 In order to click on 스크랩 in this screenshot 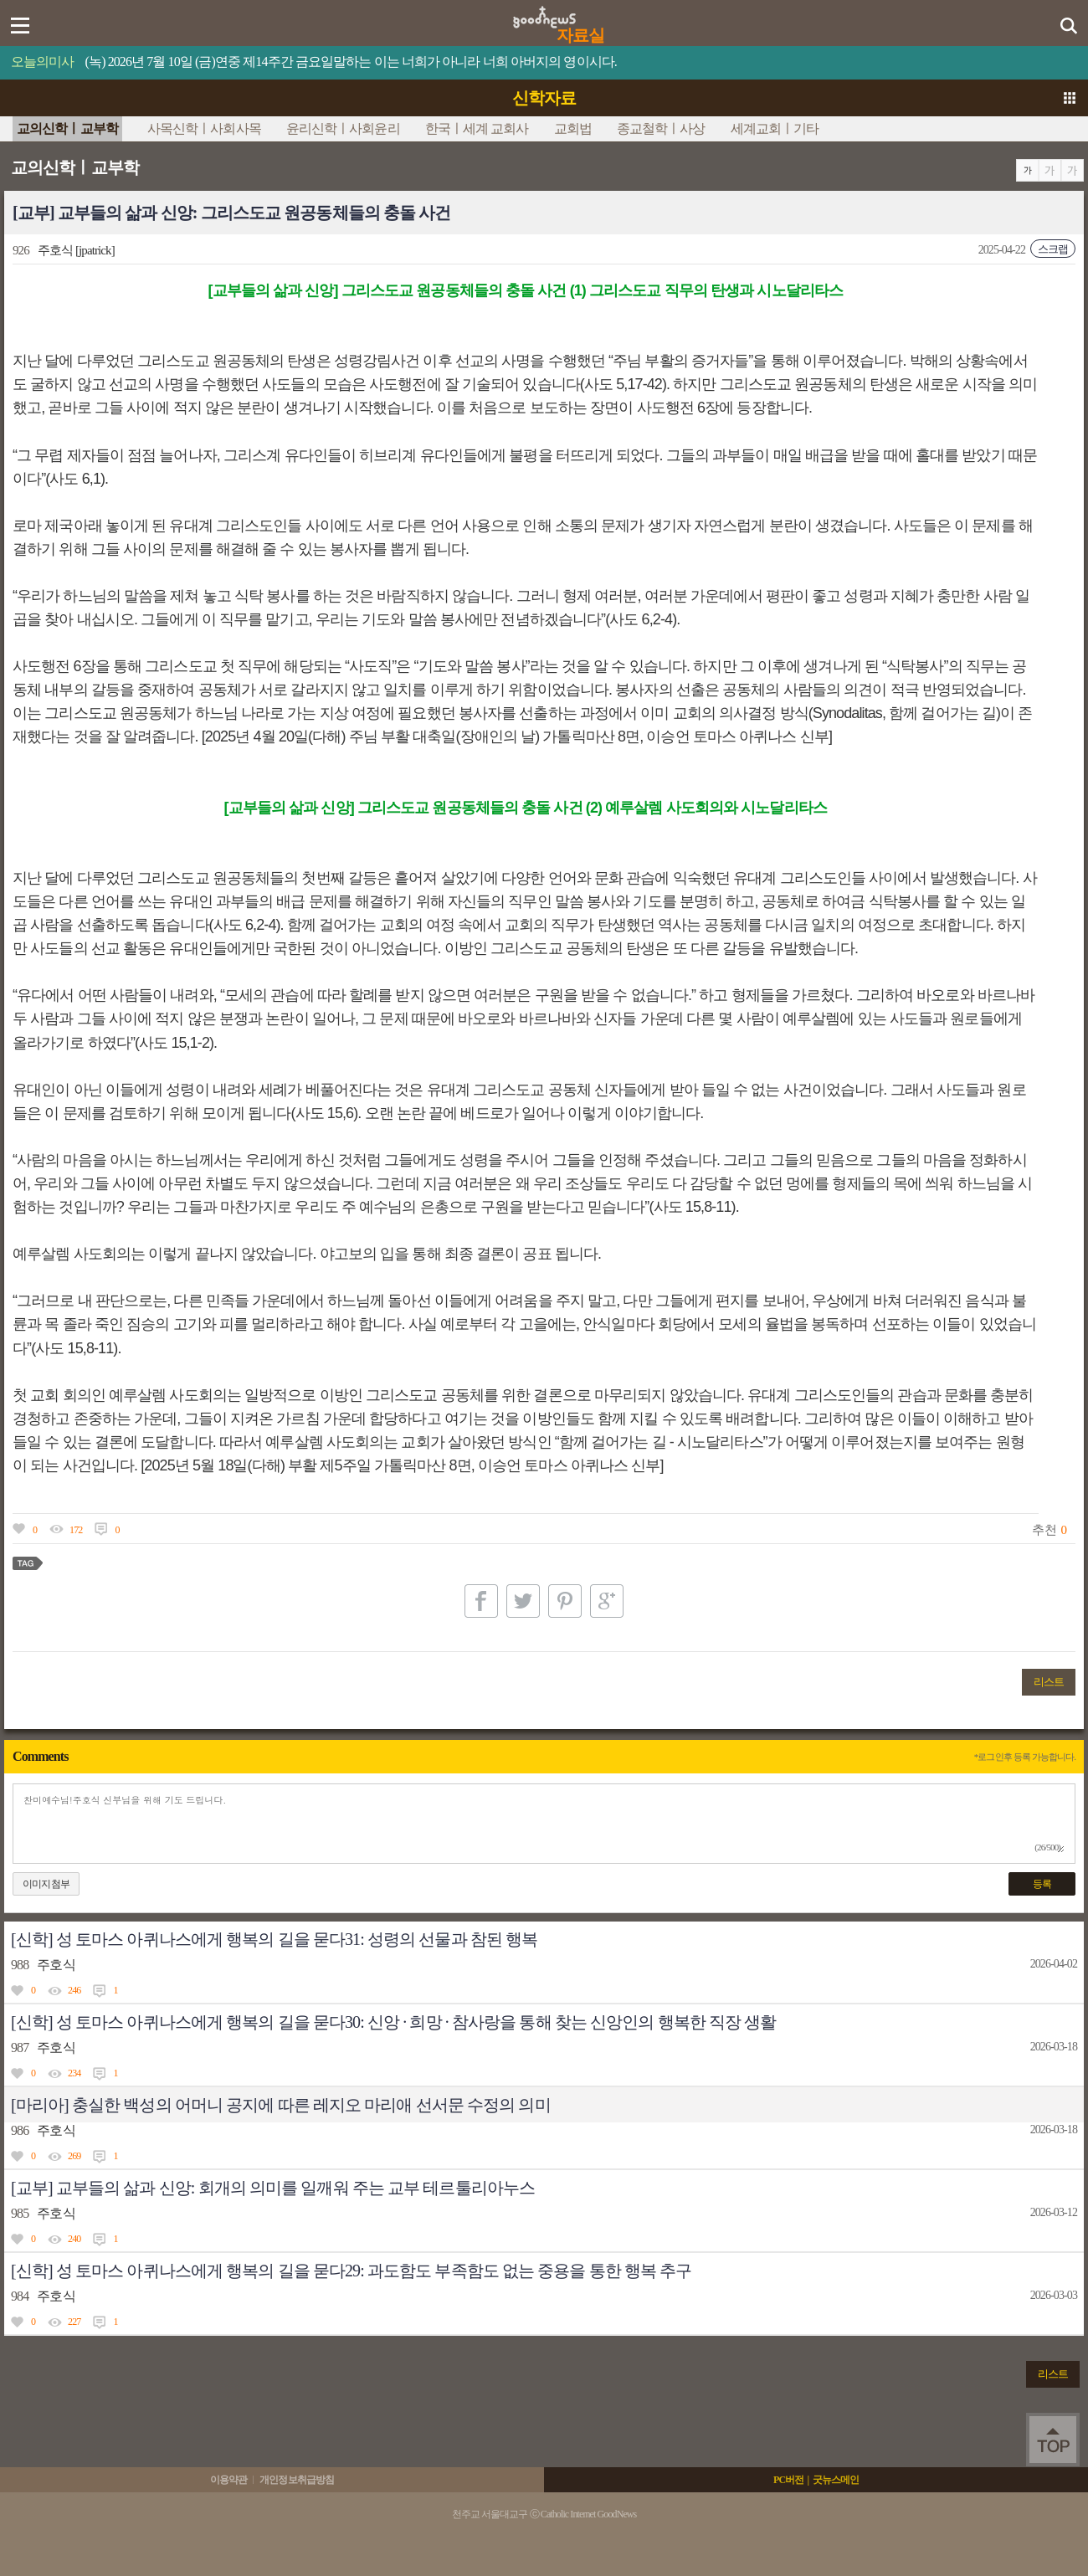, I will do `click(1053, 249)`.